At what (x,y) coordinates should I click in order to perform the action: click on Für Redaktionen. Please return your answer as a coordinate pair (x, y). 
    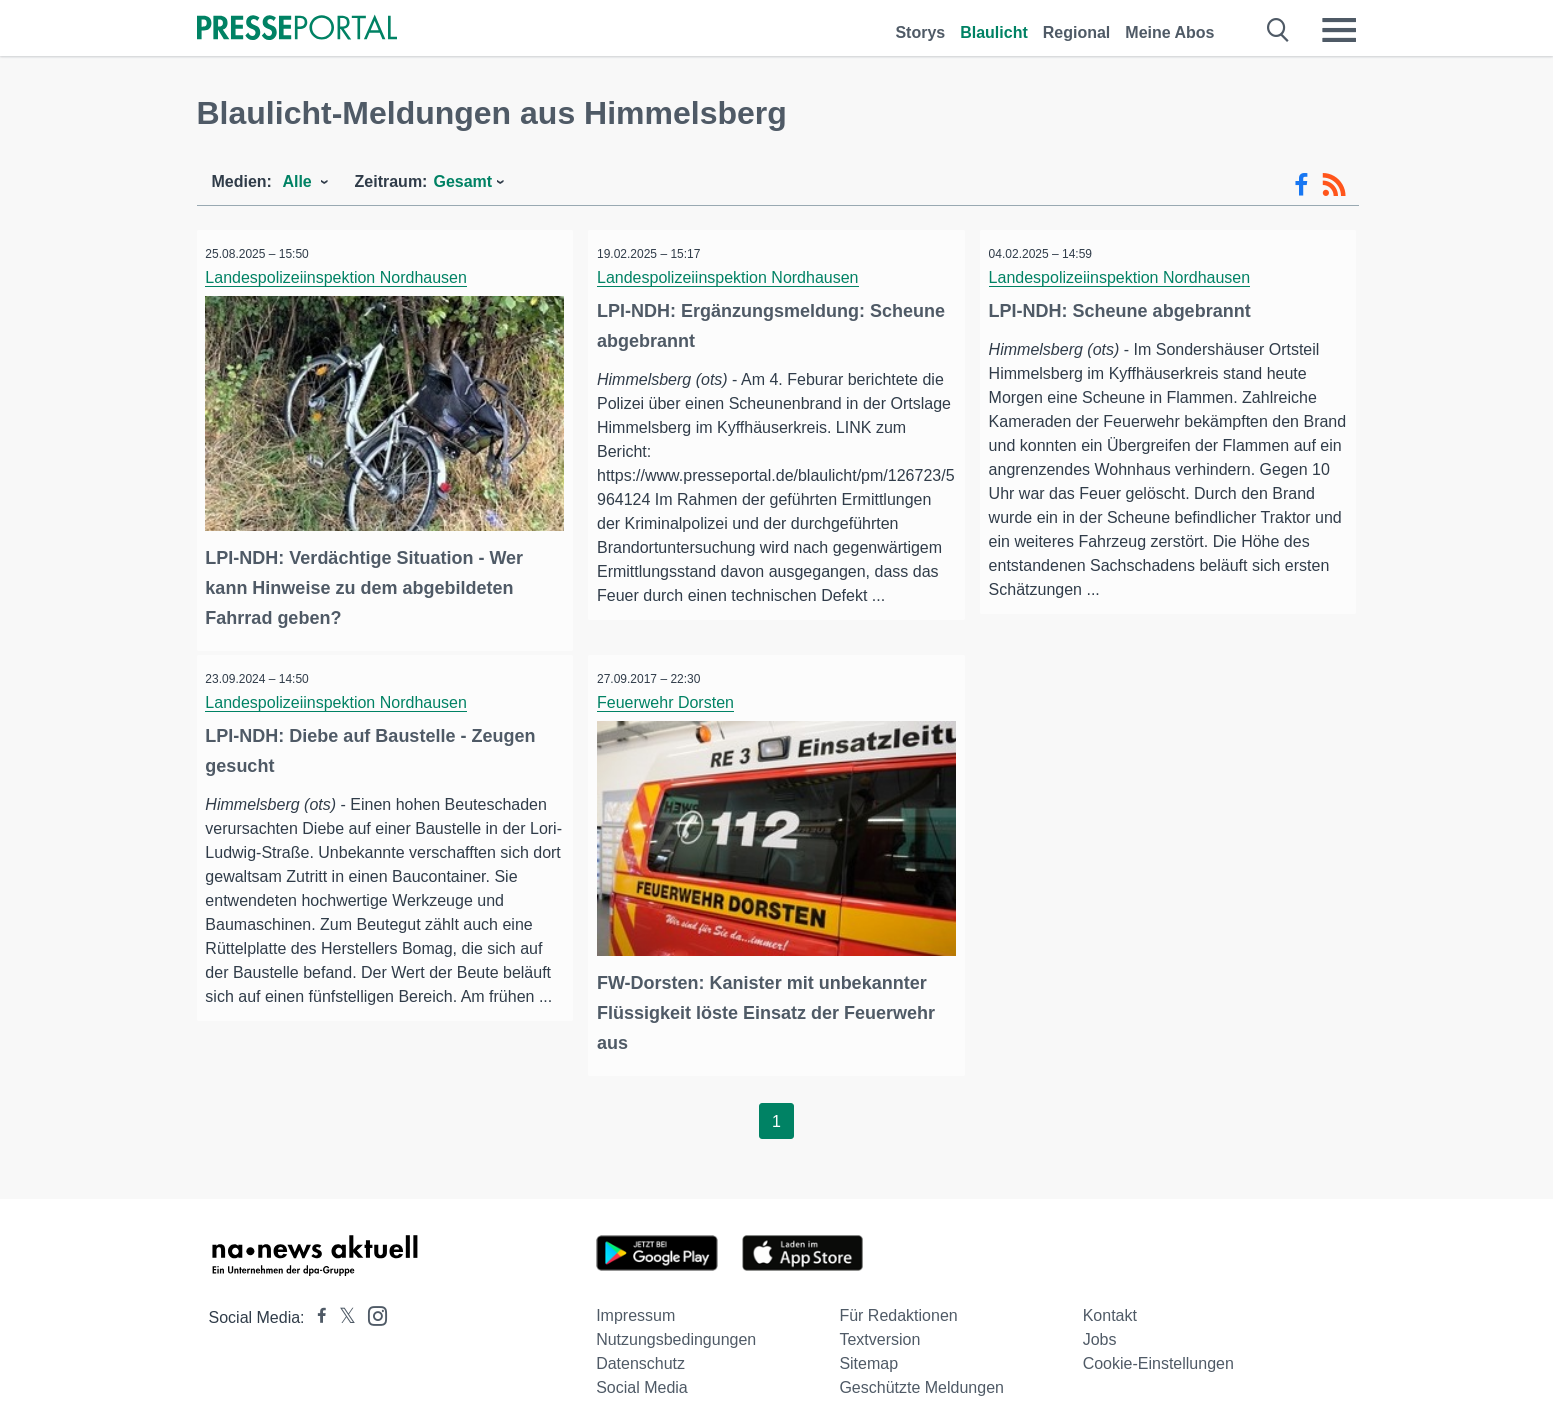
    Looking at the image, I should click on (898, 1305).